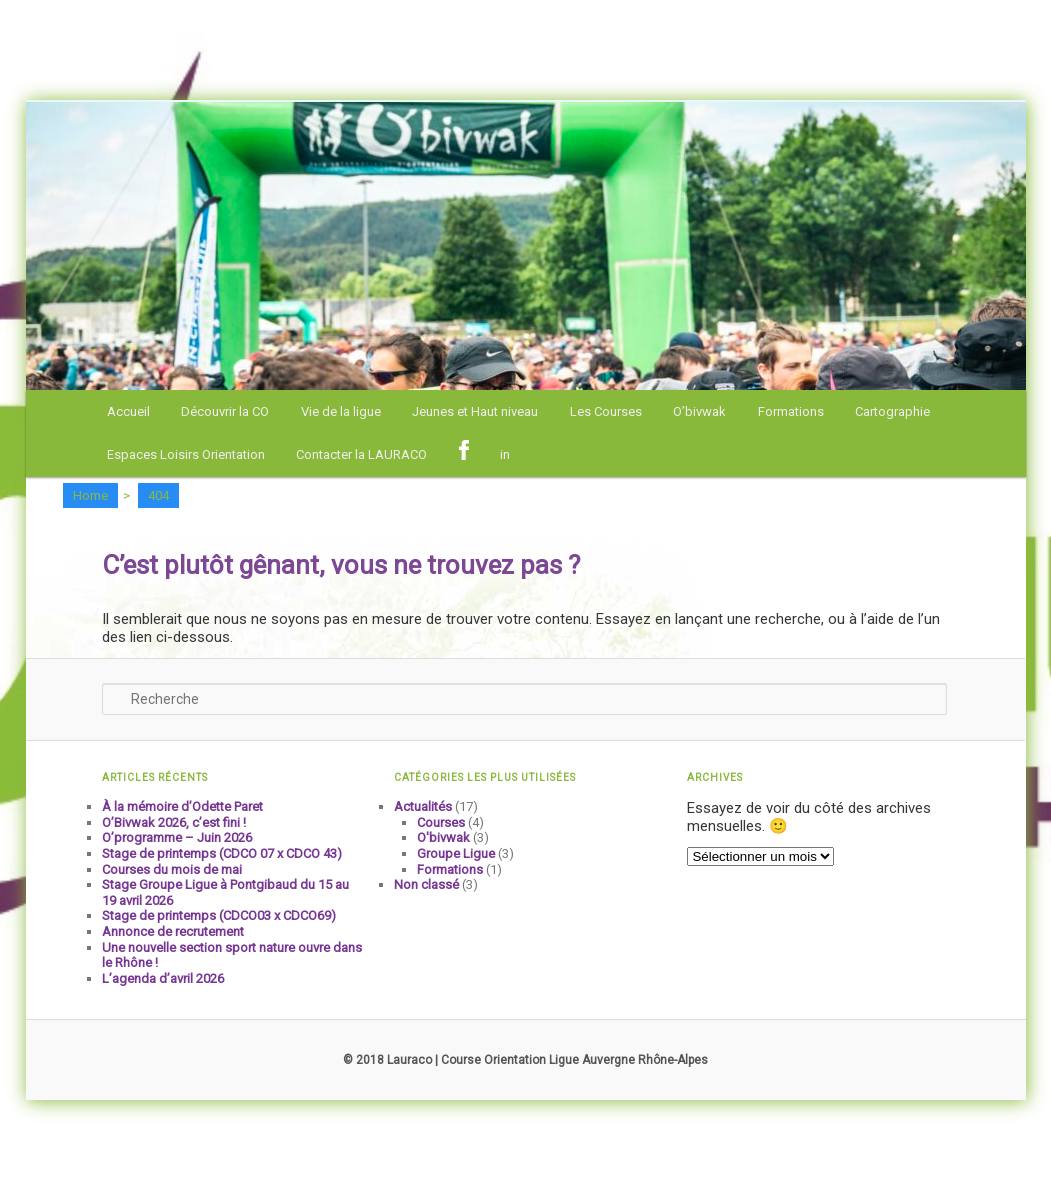 This screenshot has height=1200, width=1051. Describe the element at coordinates (219, 915) in the screenshot. I see `Stage de printemps (CDCO03 x CDCO69)` at that location.